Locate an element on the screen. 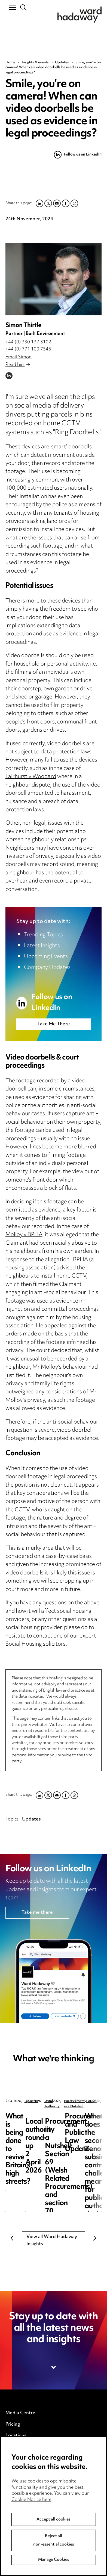 The height and width of the screenshot is (2576, 107). Edit Cookie Settings is located at coordinates (27, 2498).